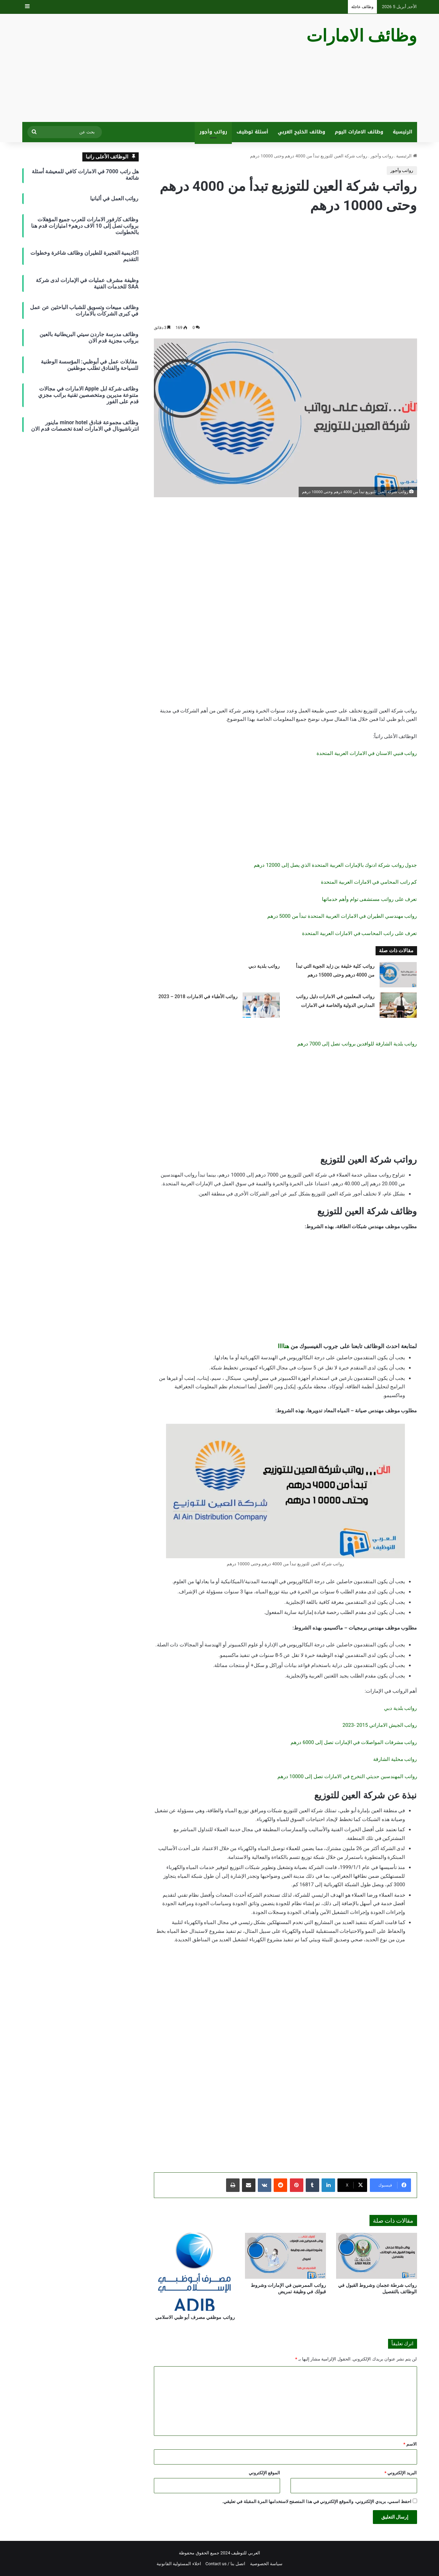  Describe the element at coordinates (379, 1725) in the screenshot. I see `رواتب الجيش الاماراتي 2015 -2023` at that location.